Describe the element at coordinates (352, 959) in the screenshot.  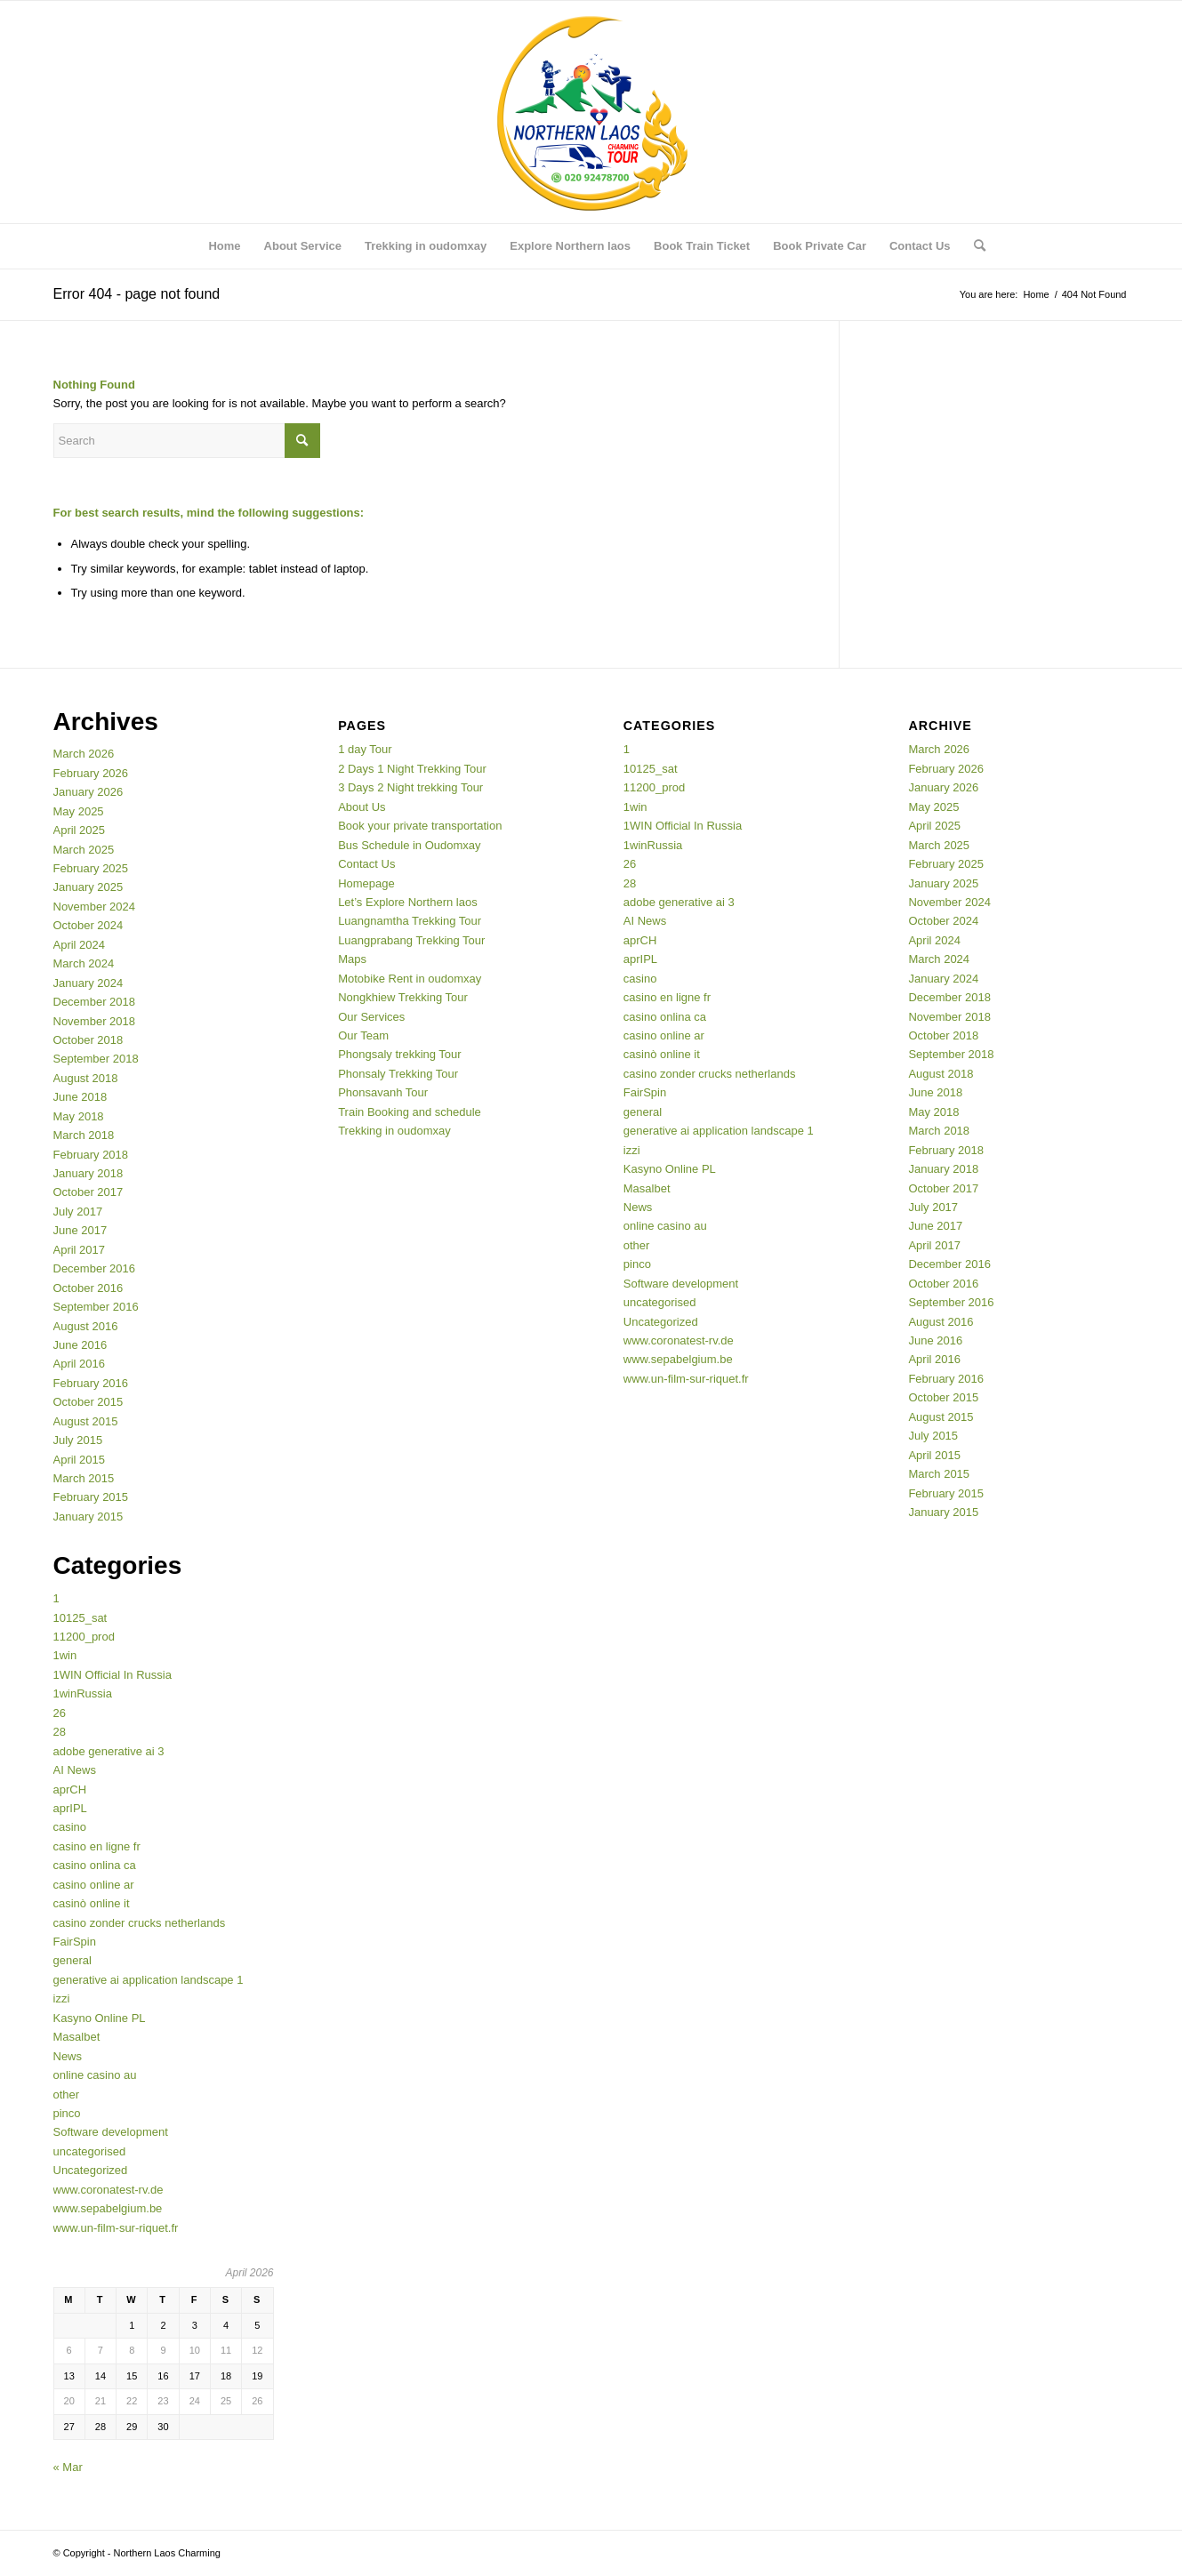
I see `Maps` at that location.